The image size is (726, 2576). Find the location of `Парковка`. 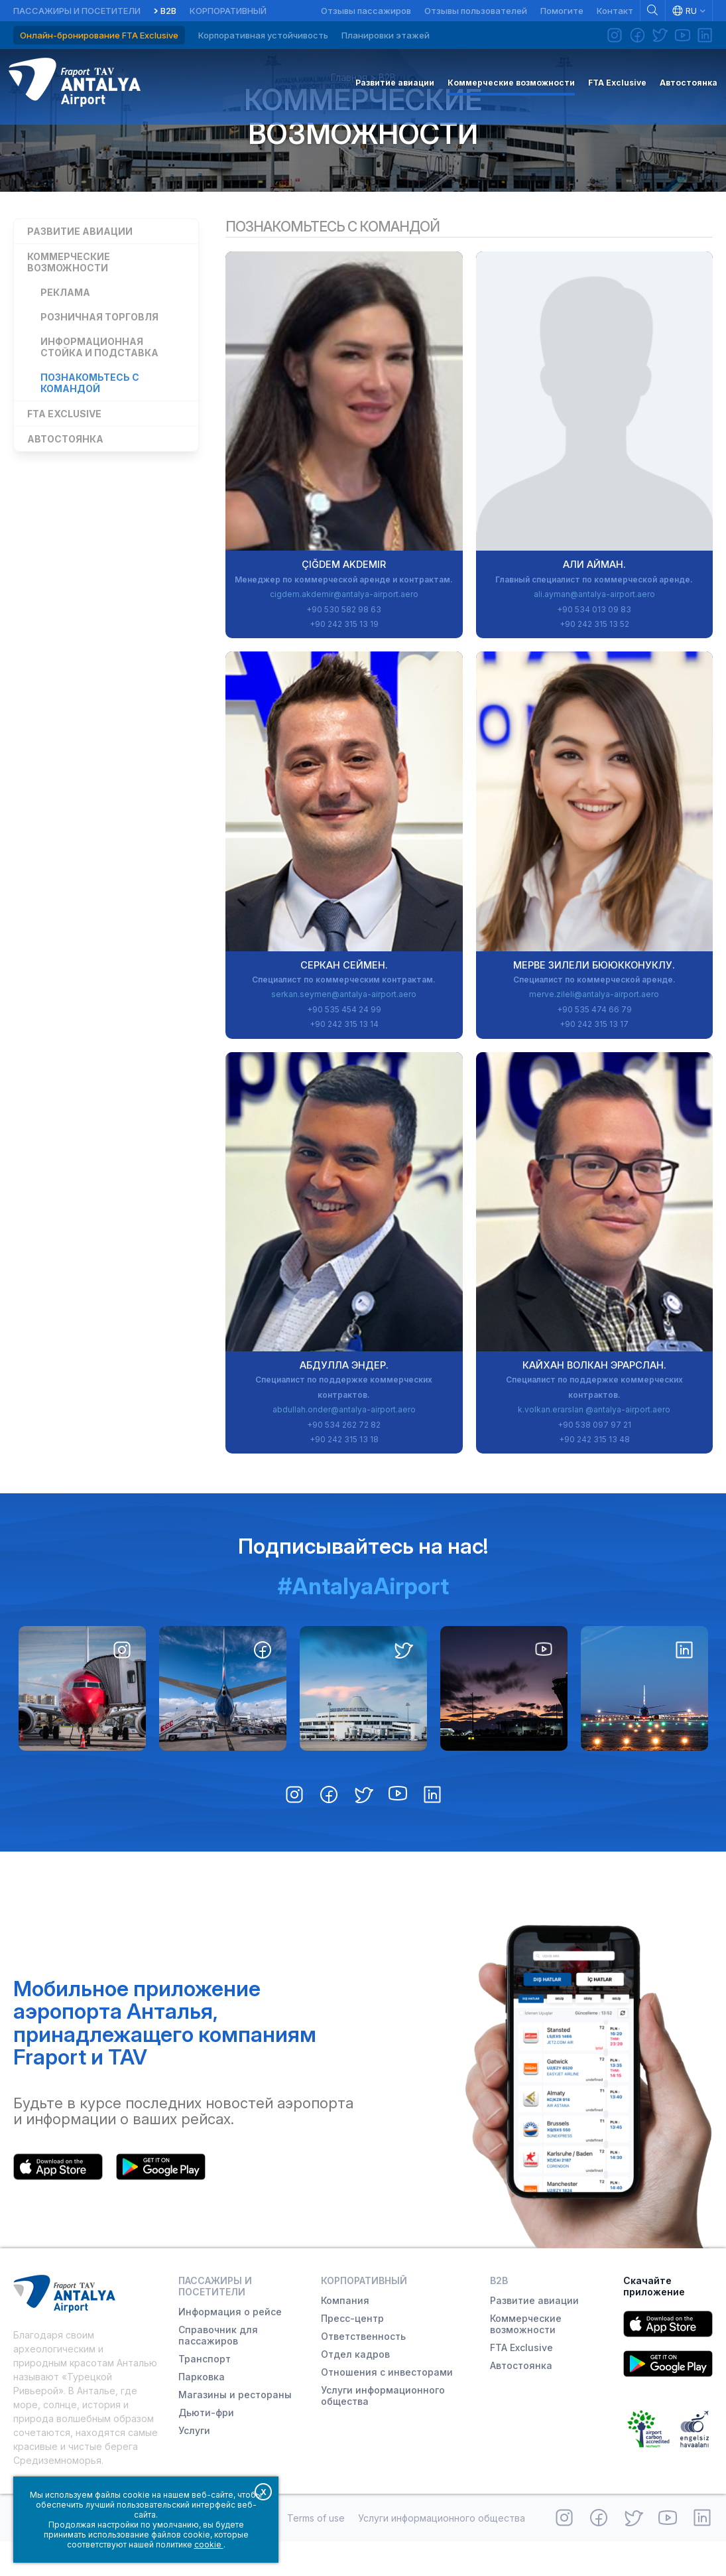

Парковка is located at coordinates (201, 2411).